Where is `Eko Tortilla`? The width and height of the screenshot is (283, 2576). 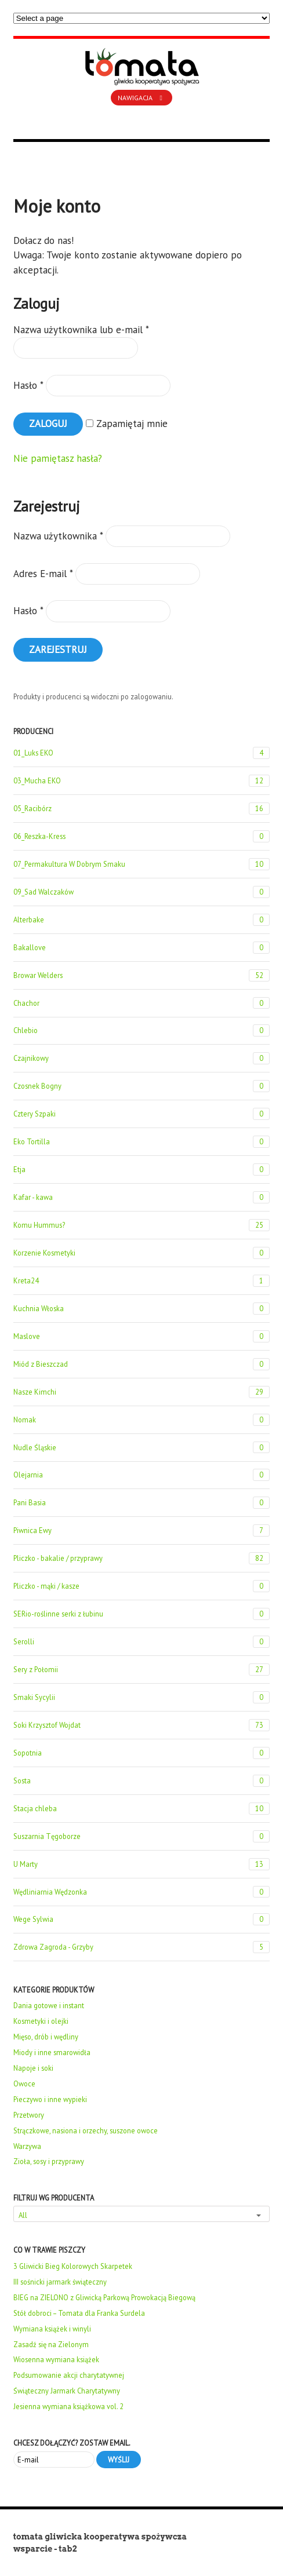
Eko Tortilla is located at coordinates (141, 1142).